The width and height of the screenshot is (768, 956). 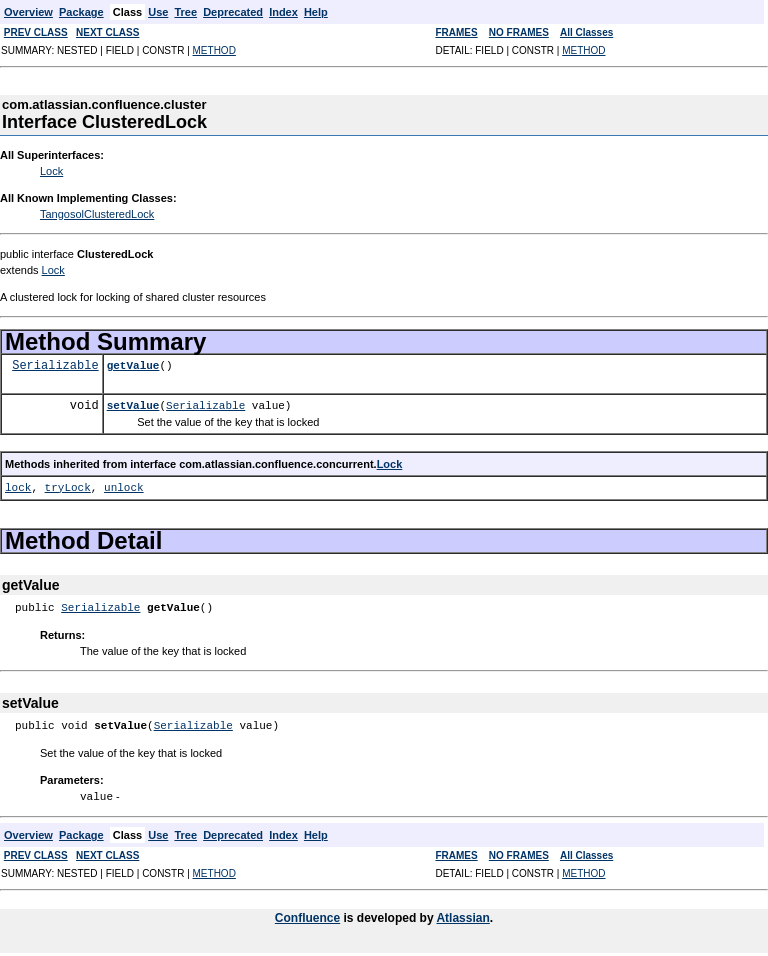 I want to click on setValue, so click(x=133, y=405).